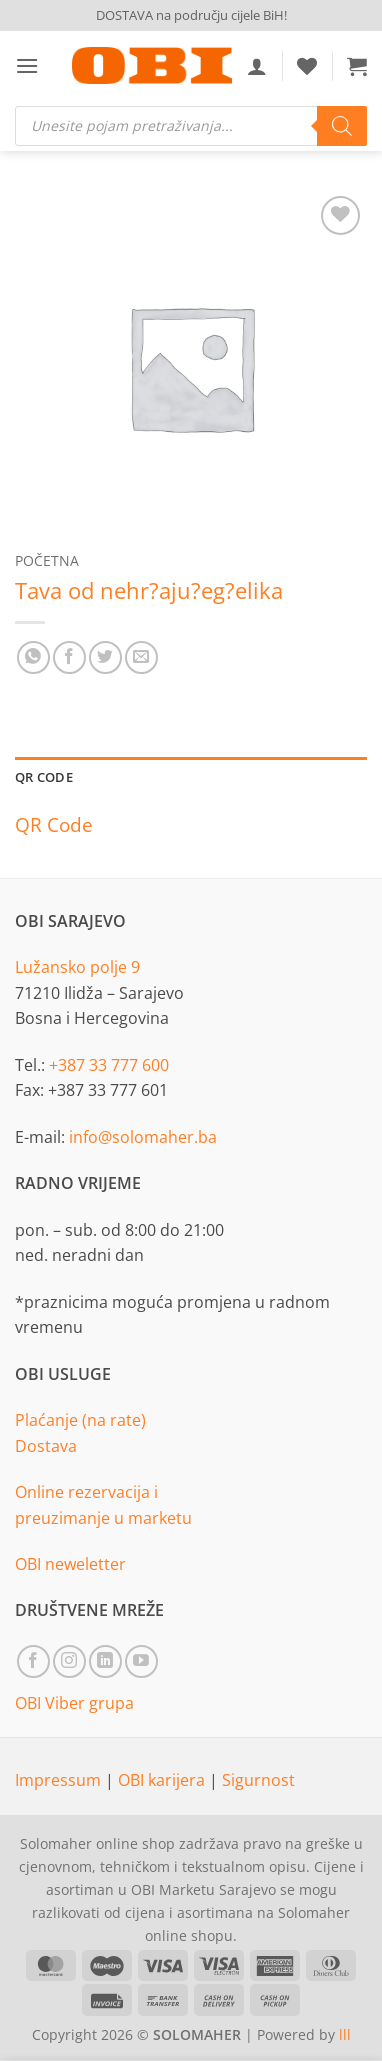 Image resolution: width=382 pixels, height=2061 pixels. What do you see at coordinates (70, 1564) in the screenshot?
I see `OBI neweletter` at bounding box center [70, 1564].